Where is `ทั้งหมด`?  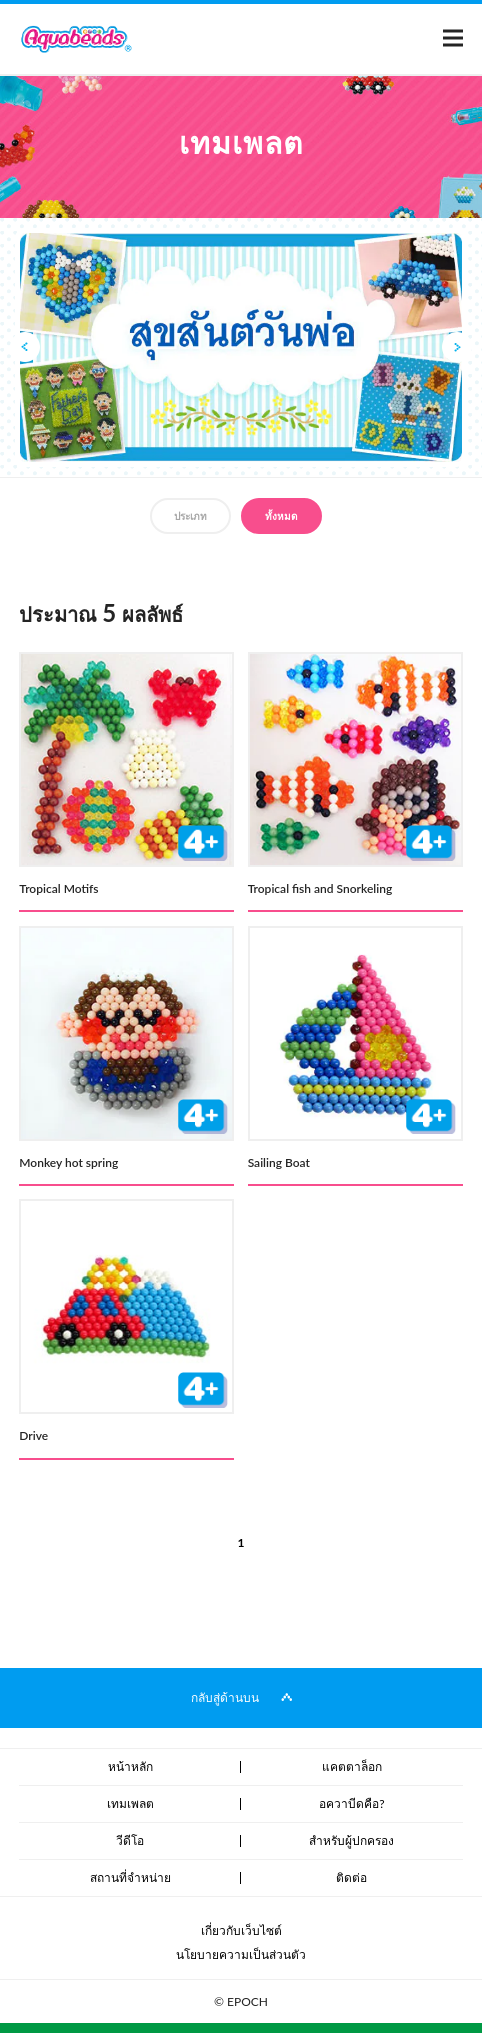 ทั้งหมด is located at coordinates (281, 516).